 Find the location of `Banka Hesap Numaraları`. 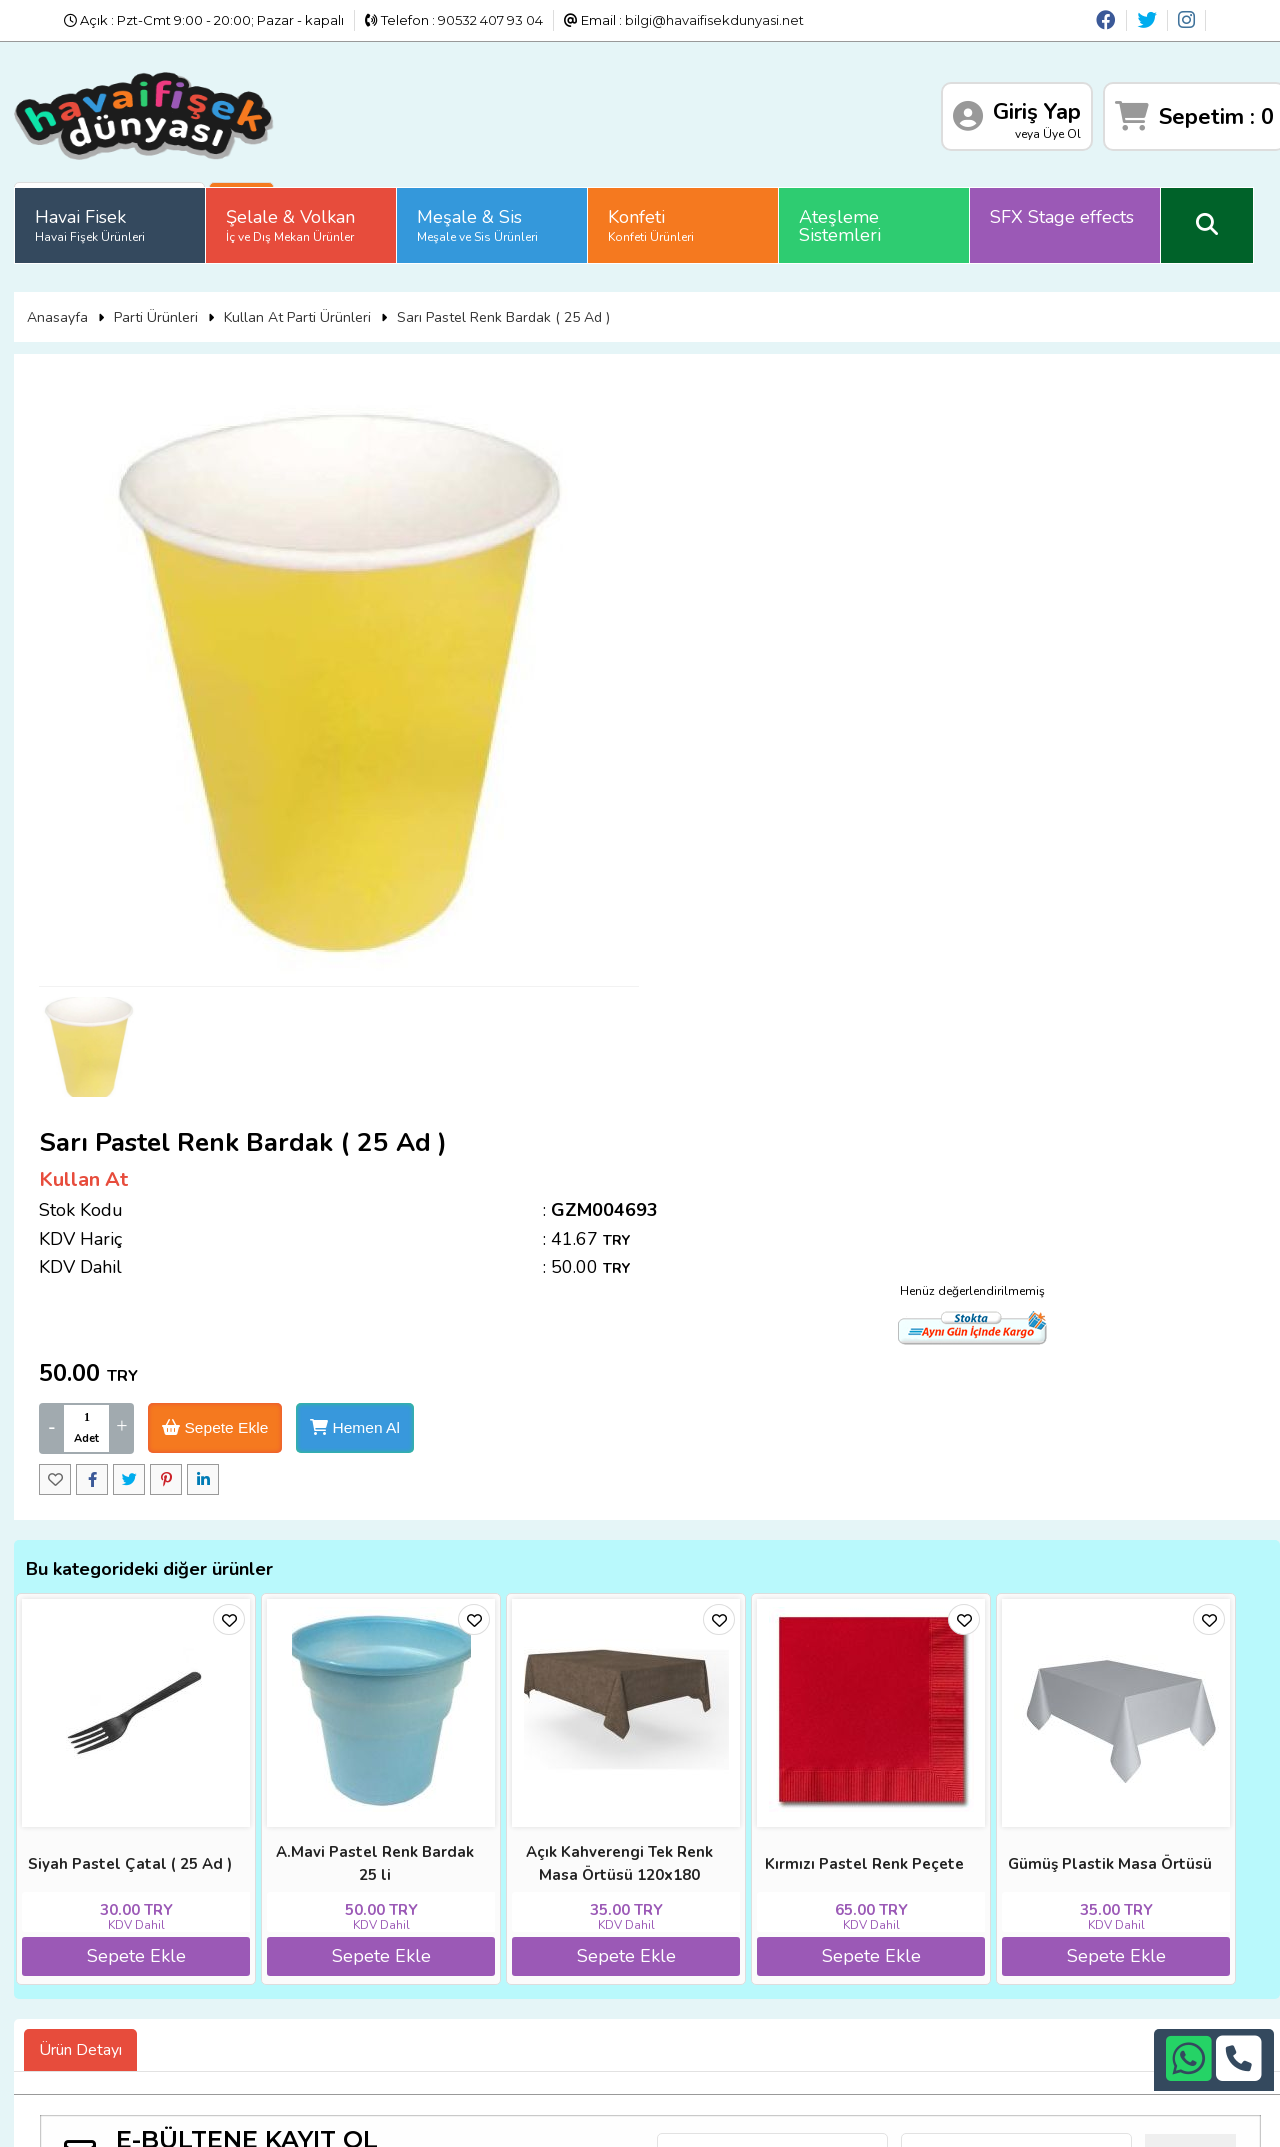

Banka Hesap Numaraları is located at coordinates (339, 1867).